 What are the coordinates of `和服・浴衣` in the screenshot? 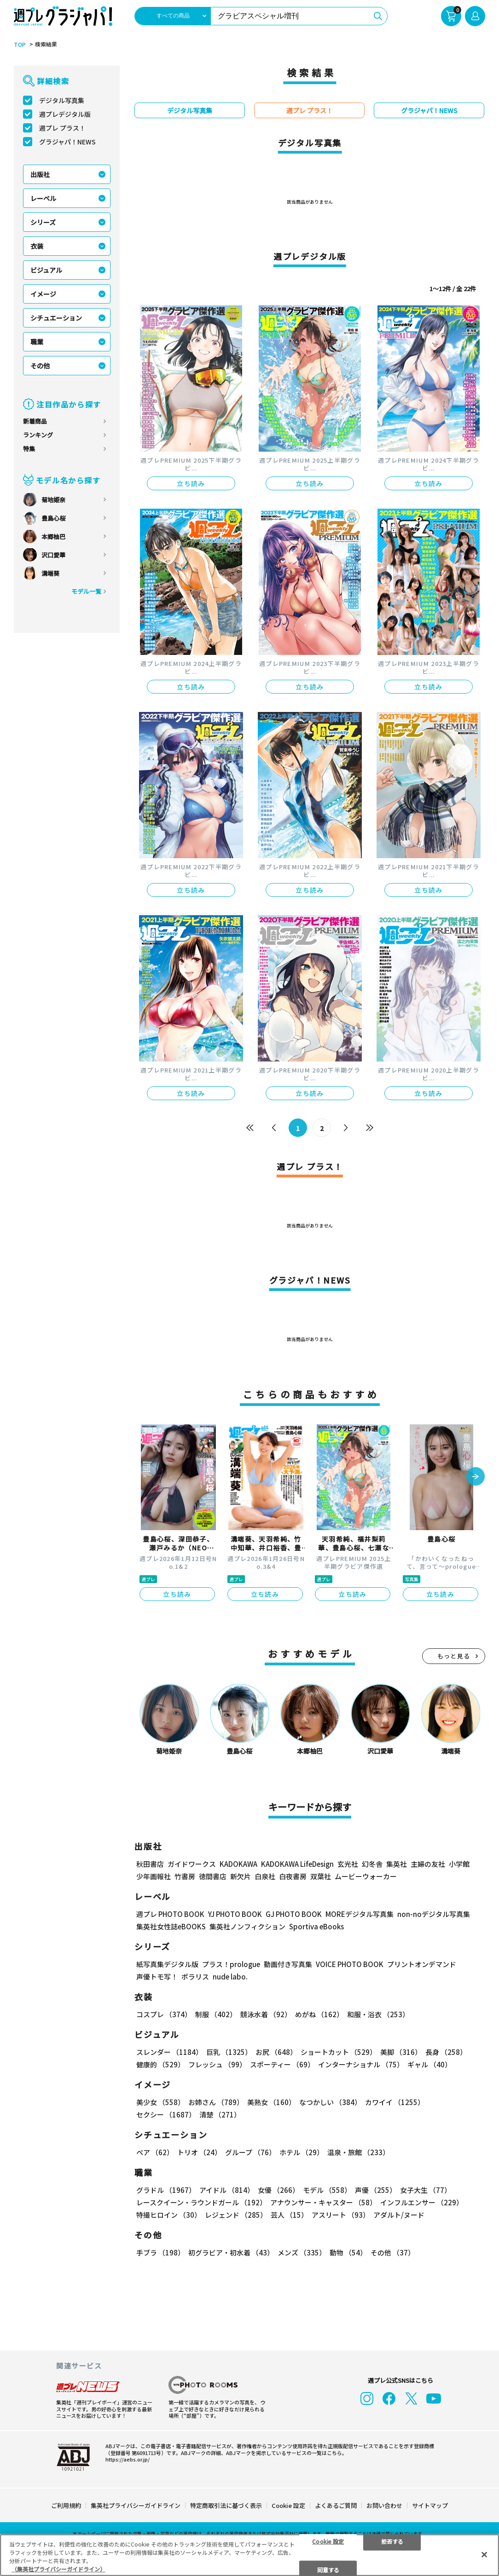 It's located at (378, 2014).